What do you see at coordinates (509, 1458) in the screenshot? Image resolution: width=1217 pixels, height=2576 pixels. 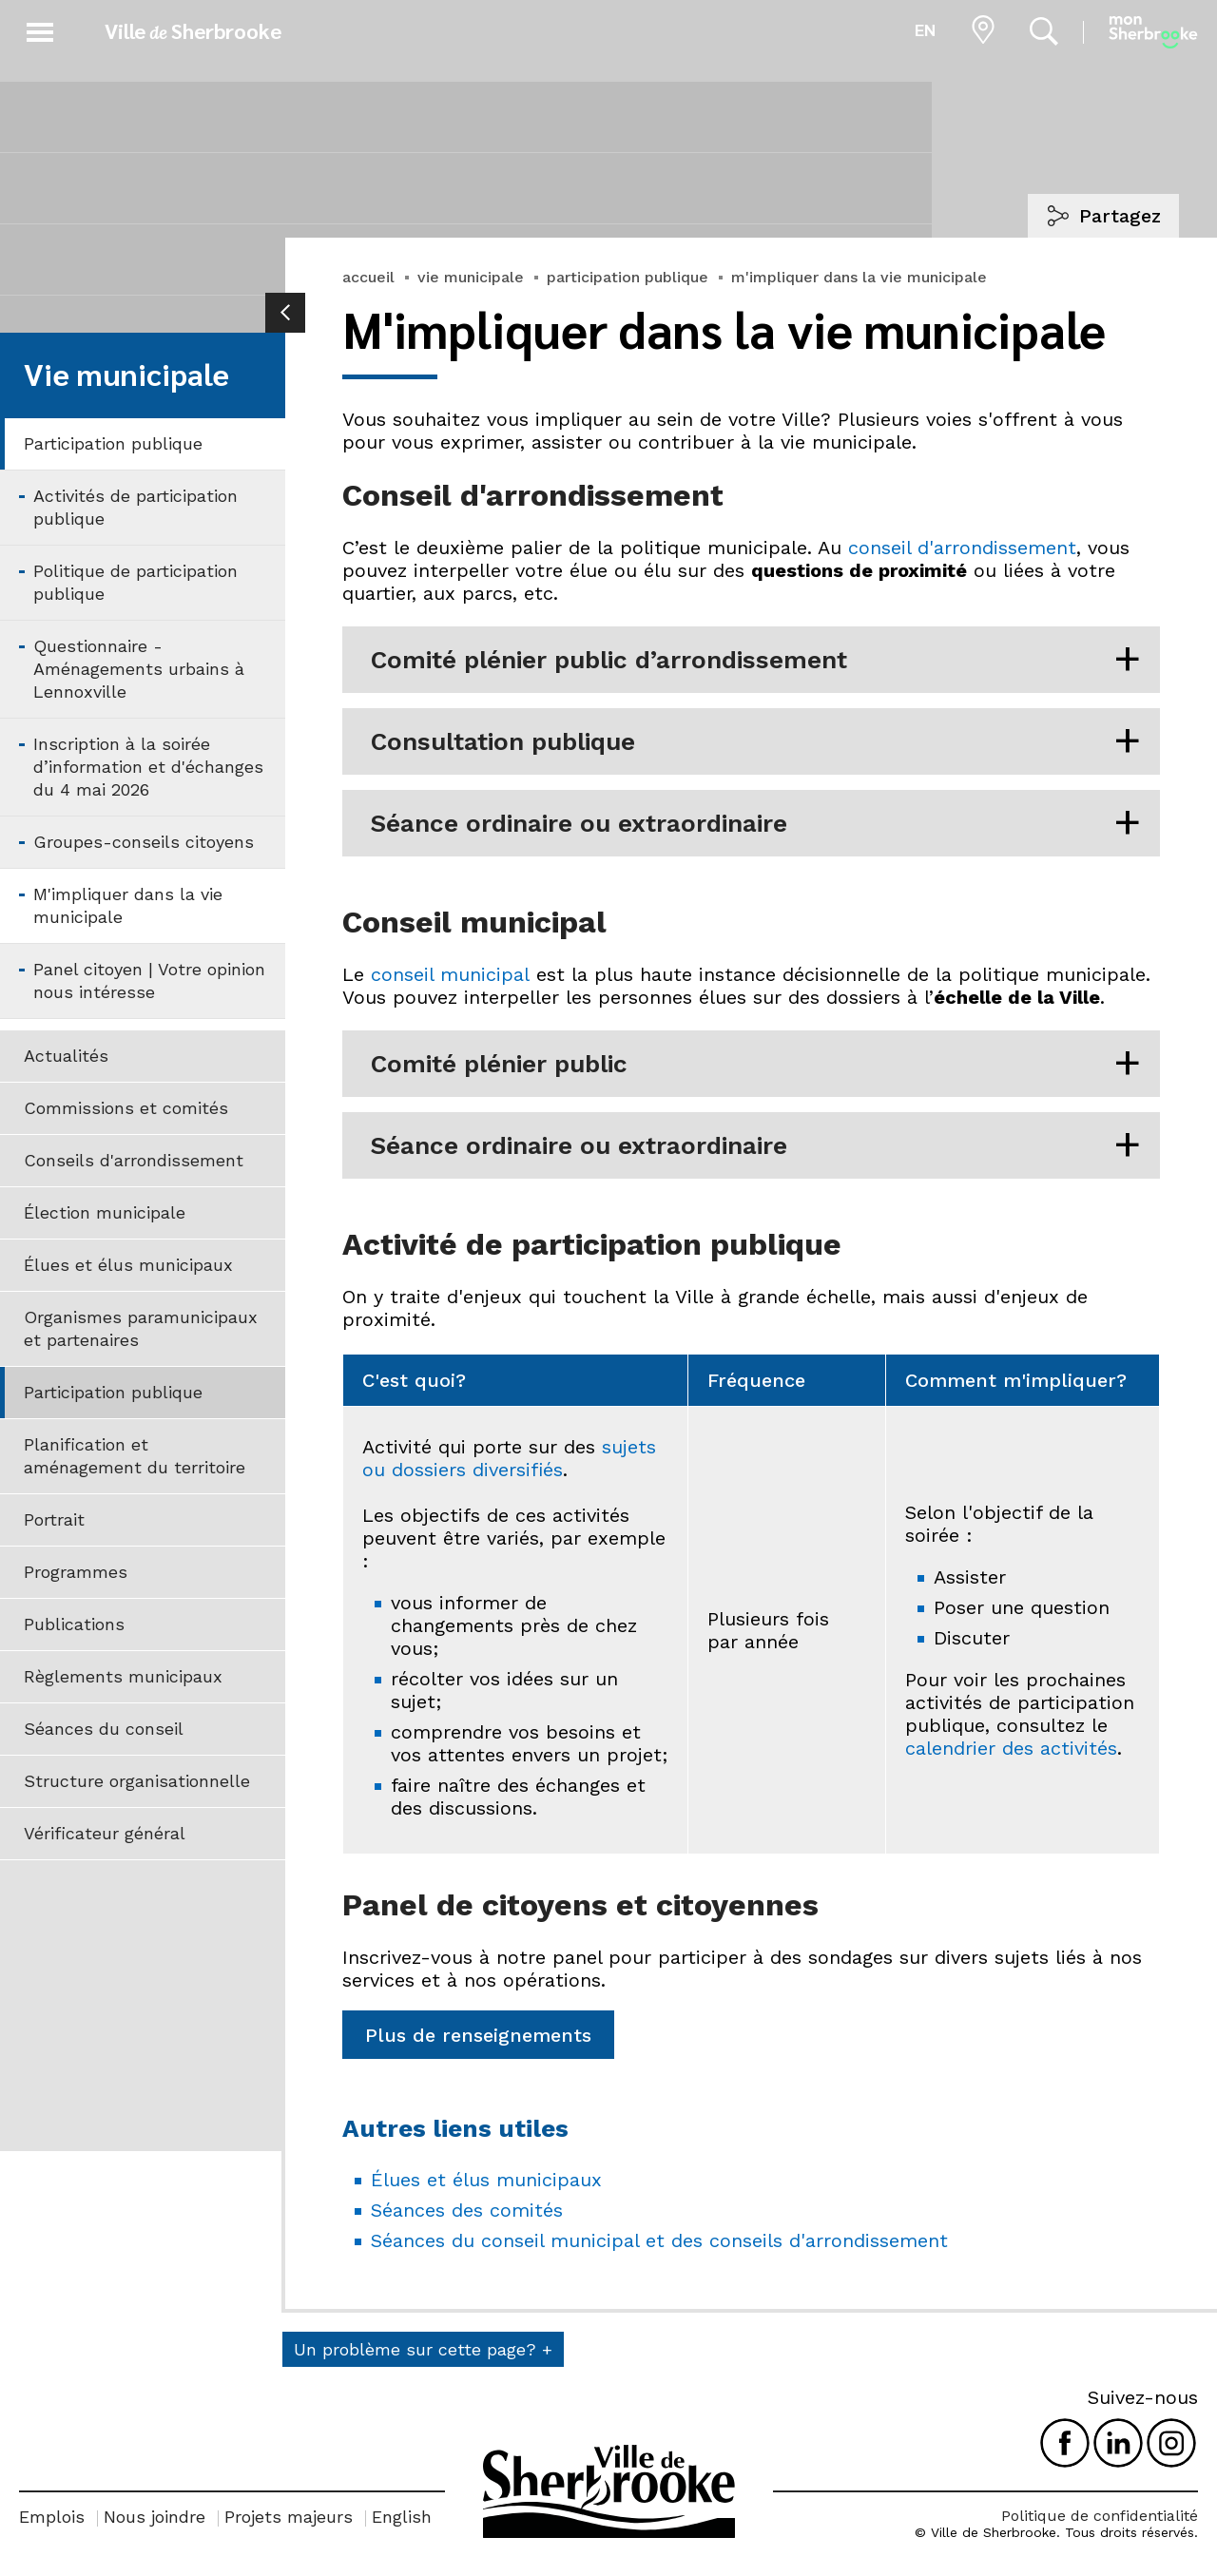 I see `sujets ou dossiers diversifiés` at bounding box center [509, 1458].